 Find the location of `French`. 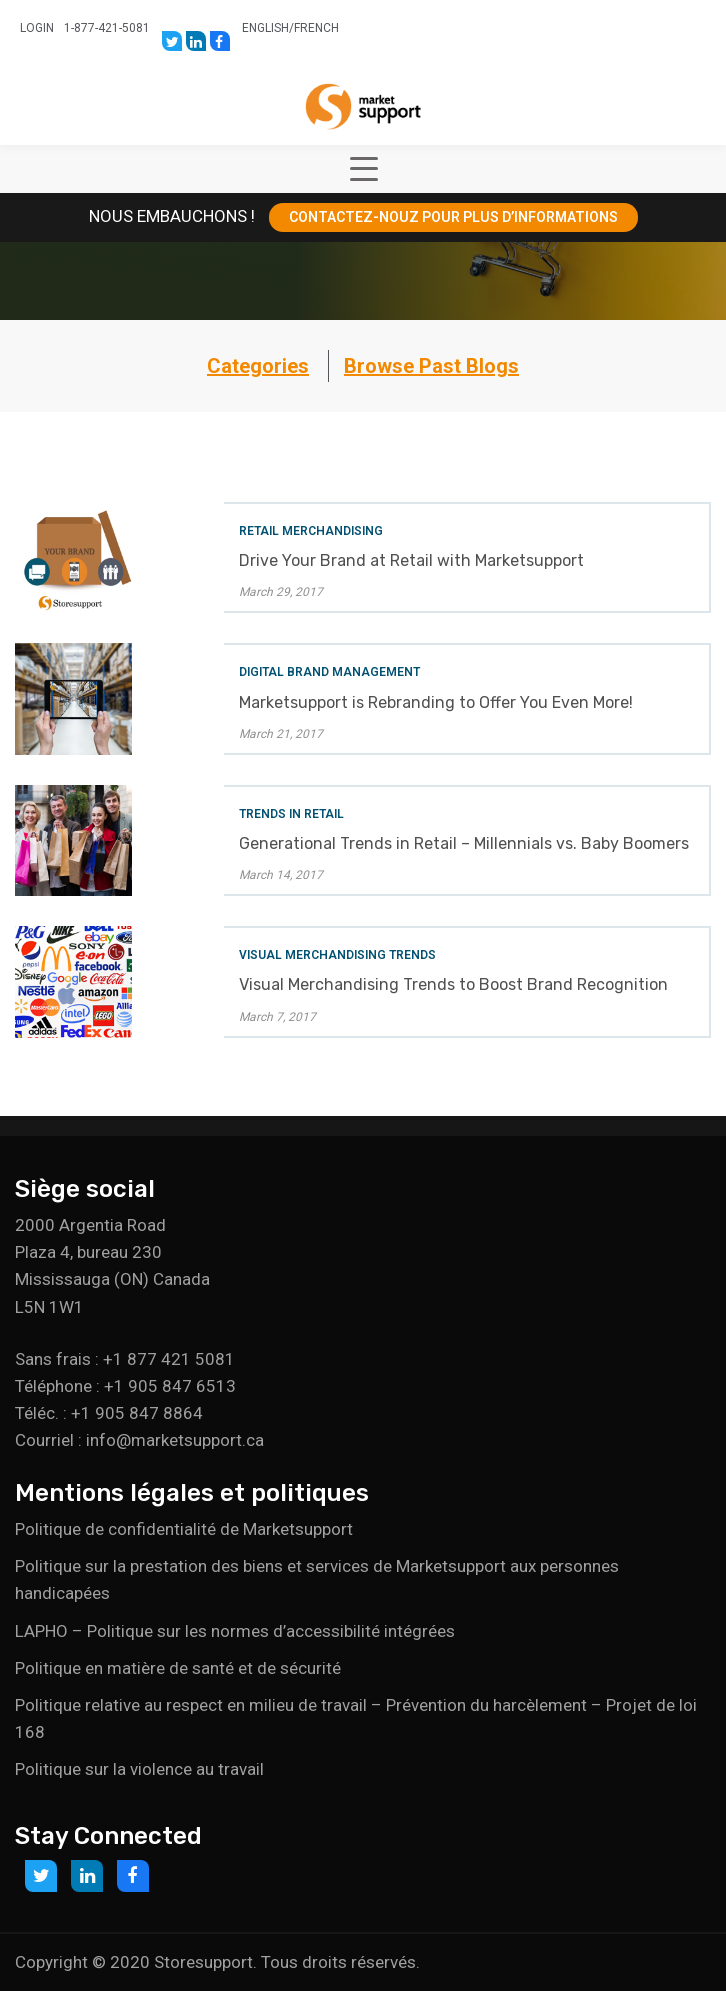

French is located at coordinates (316, 28).